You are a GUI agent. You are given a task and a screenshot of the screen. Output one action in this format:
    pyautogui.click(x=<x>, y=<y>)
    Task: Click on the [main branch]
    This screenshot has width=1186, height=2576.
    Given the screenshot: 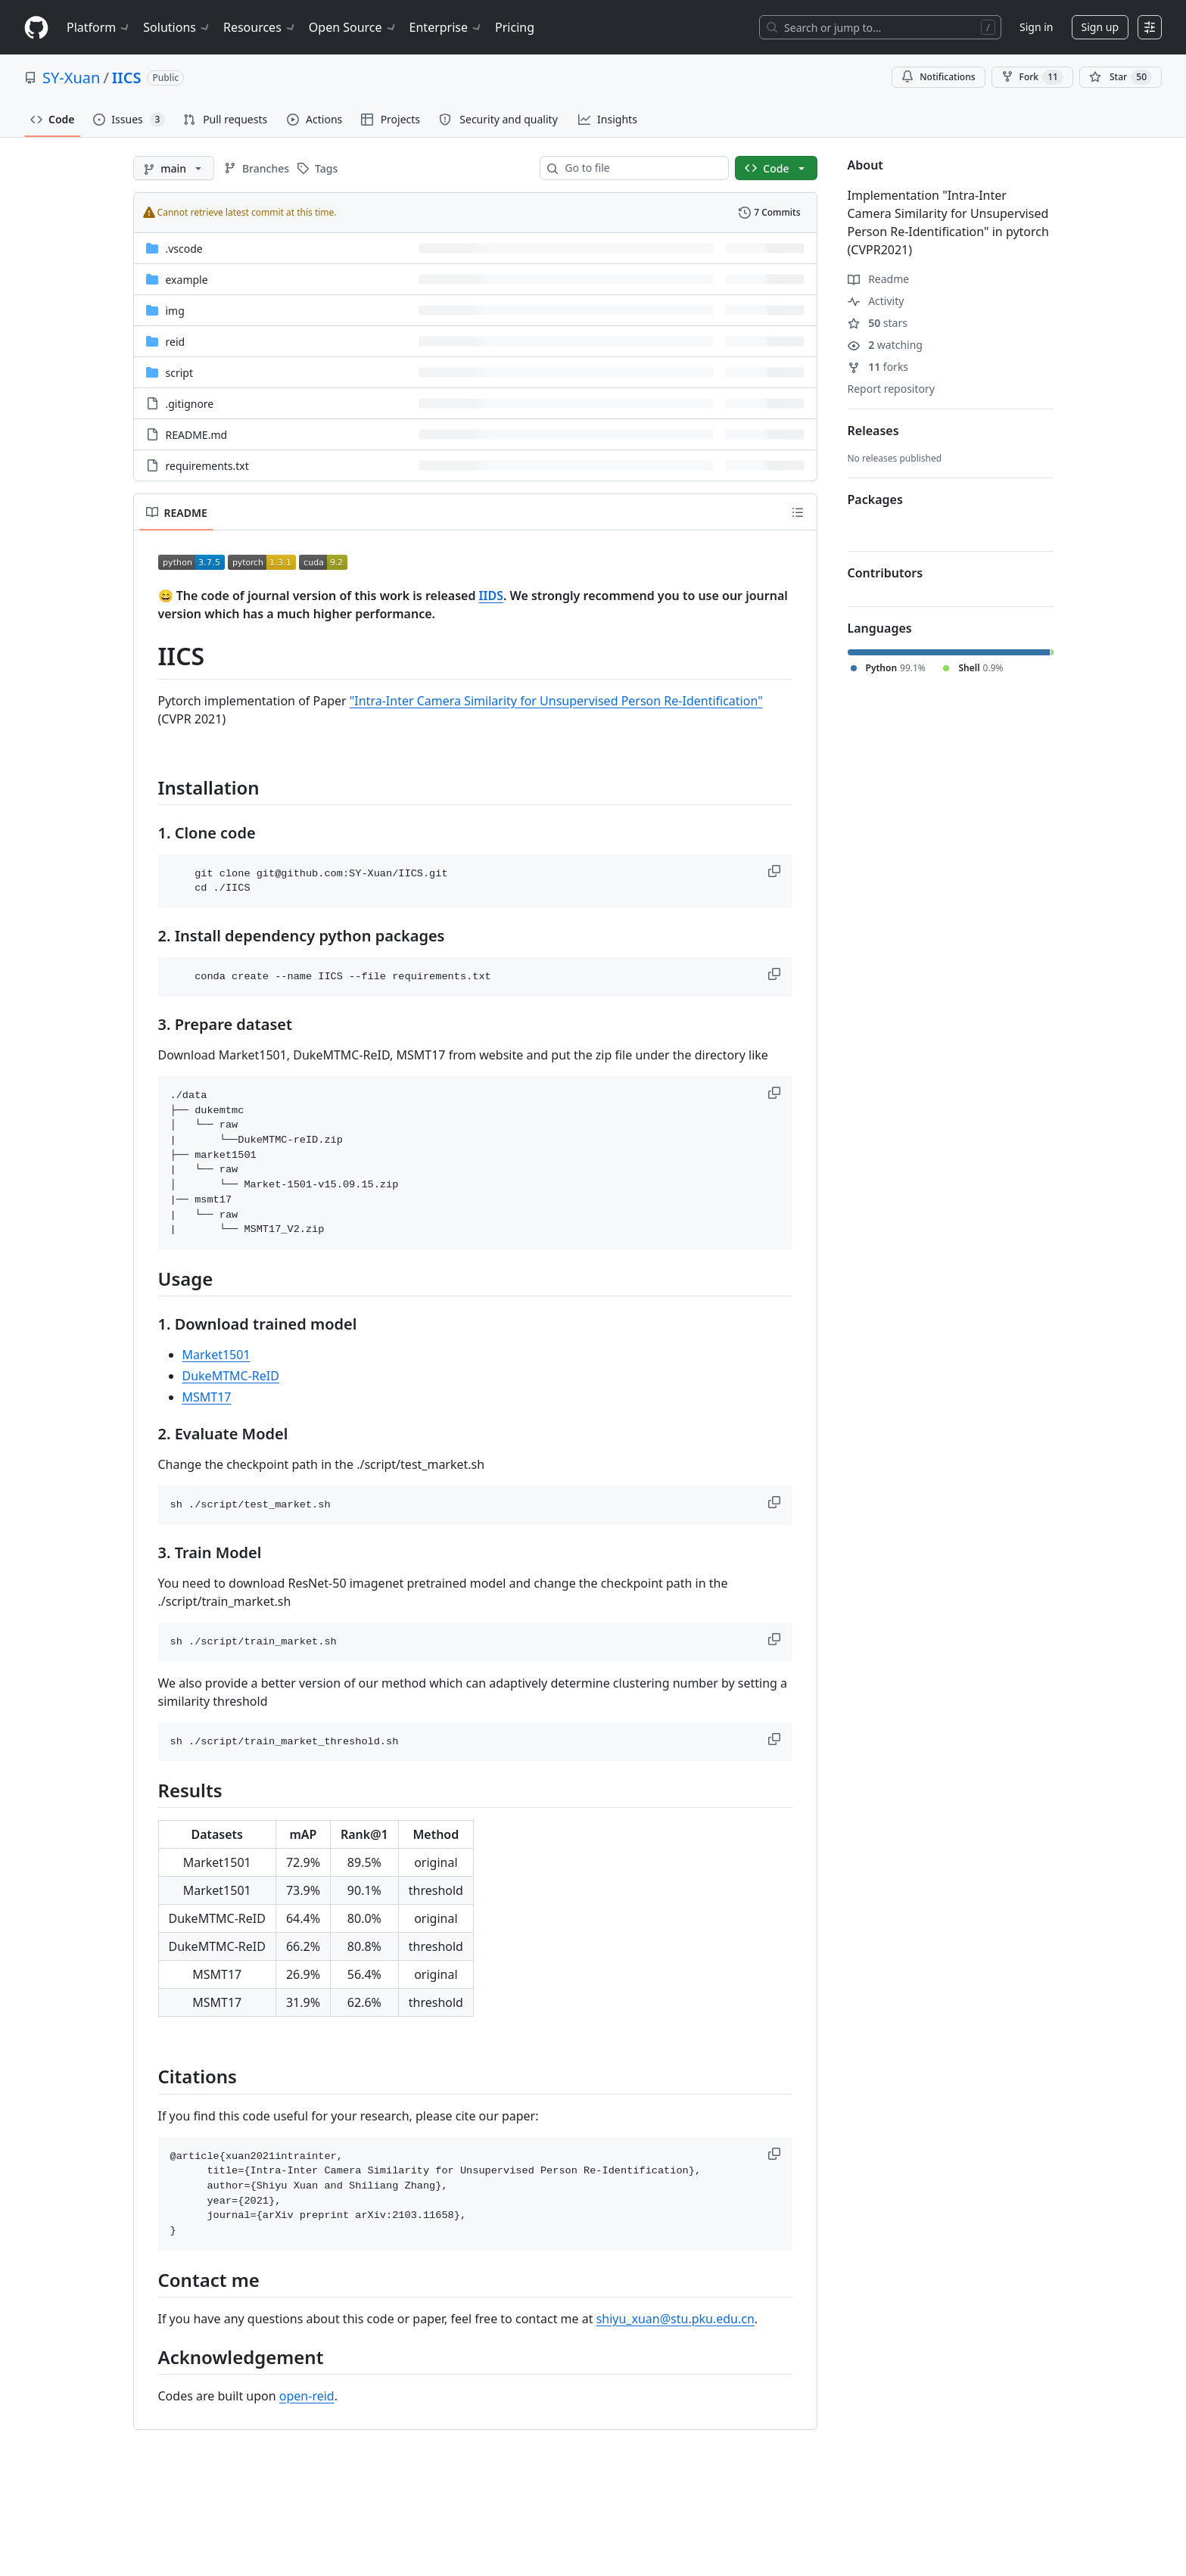 What is the action you would take?
    pyautogui.click(x=173, y=168)
    